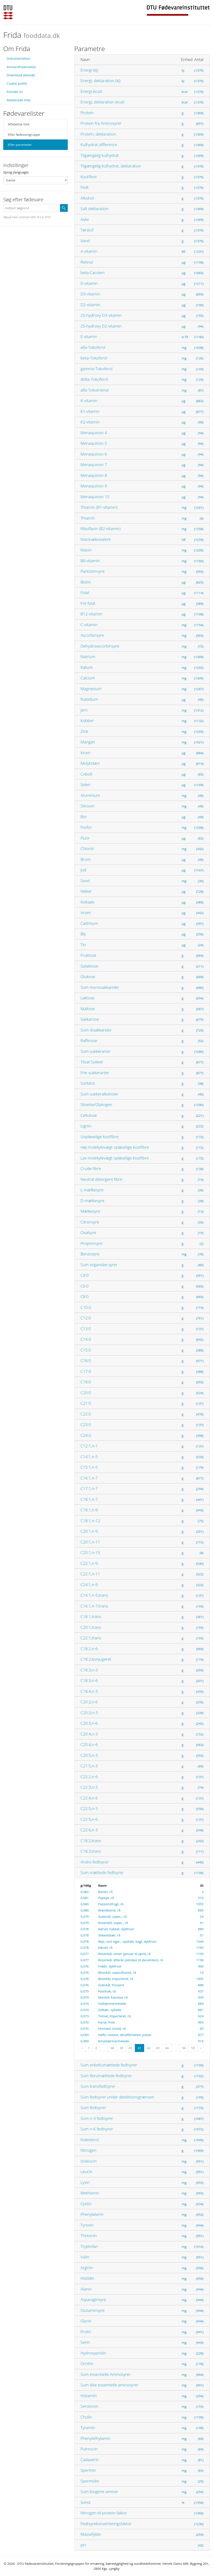 The height and width of the screenshot is (2576, 213). Describe the element at coordinates (148, 2048) in the screenshot. I see `42` at that location.